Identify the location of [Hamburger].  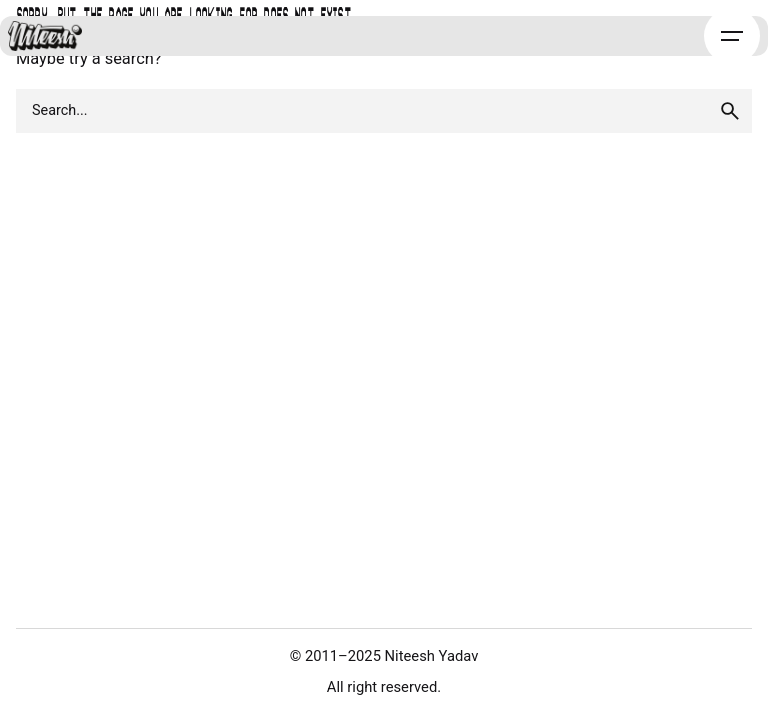
(732, 36).